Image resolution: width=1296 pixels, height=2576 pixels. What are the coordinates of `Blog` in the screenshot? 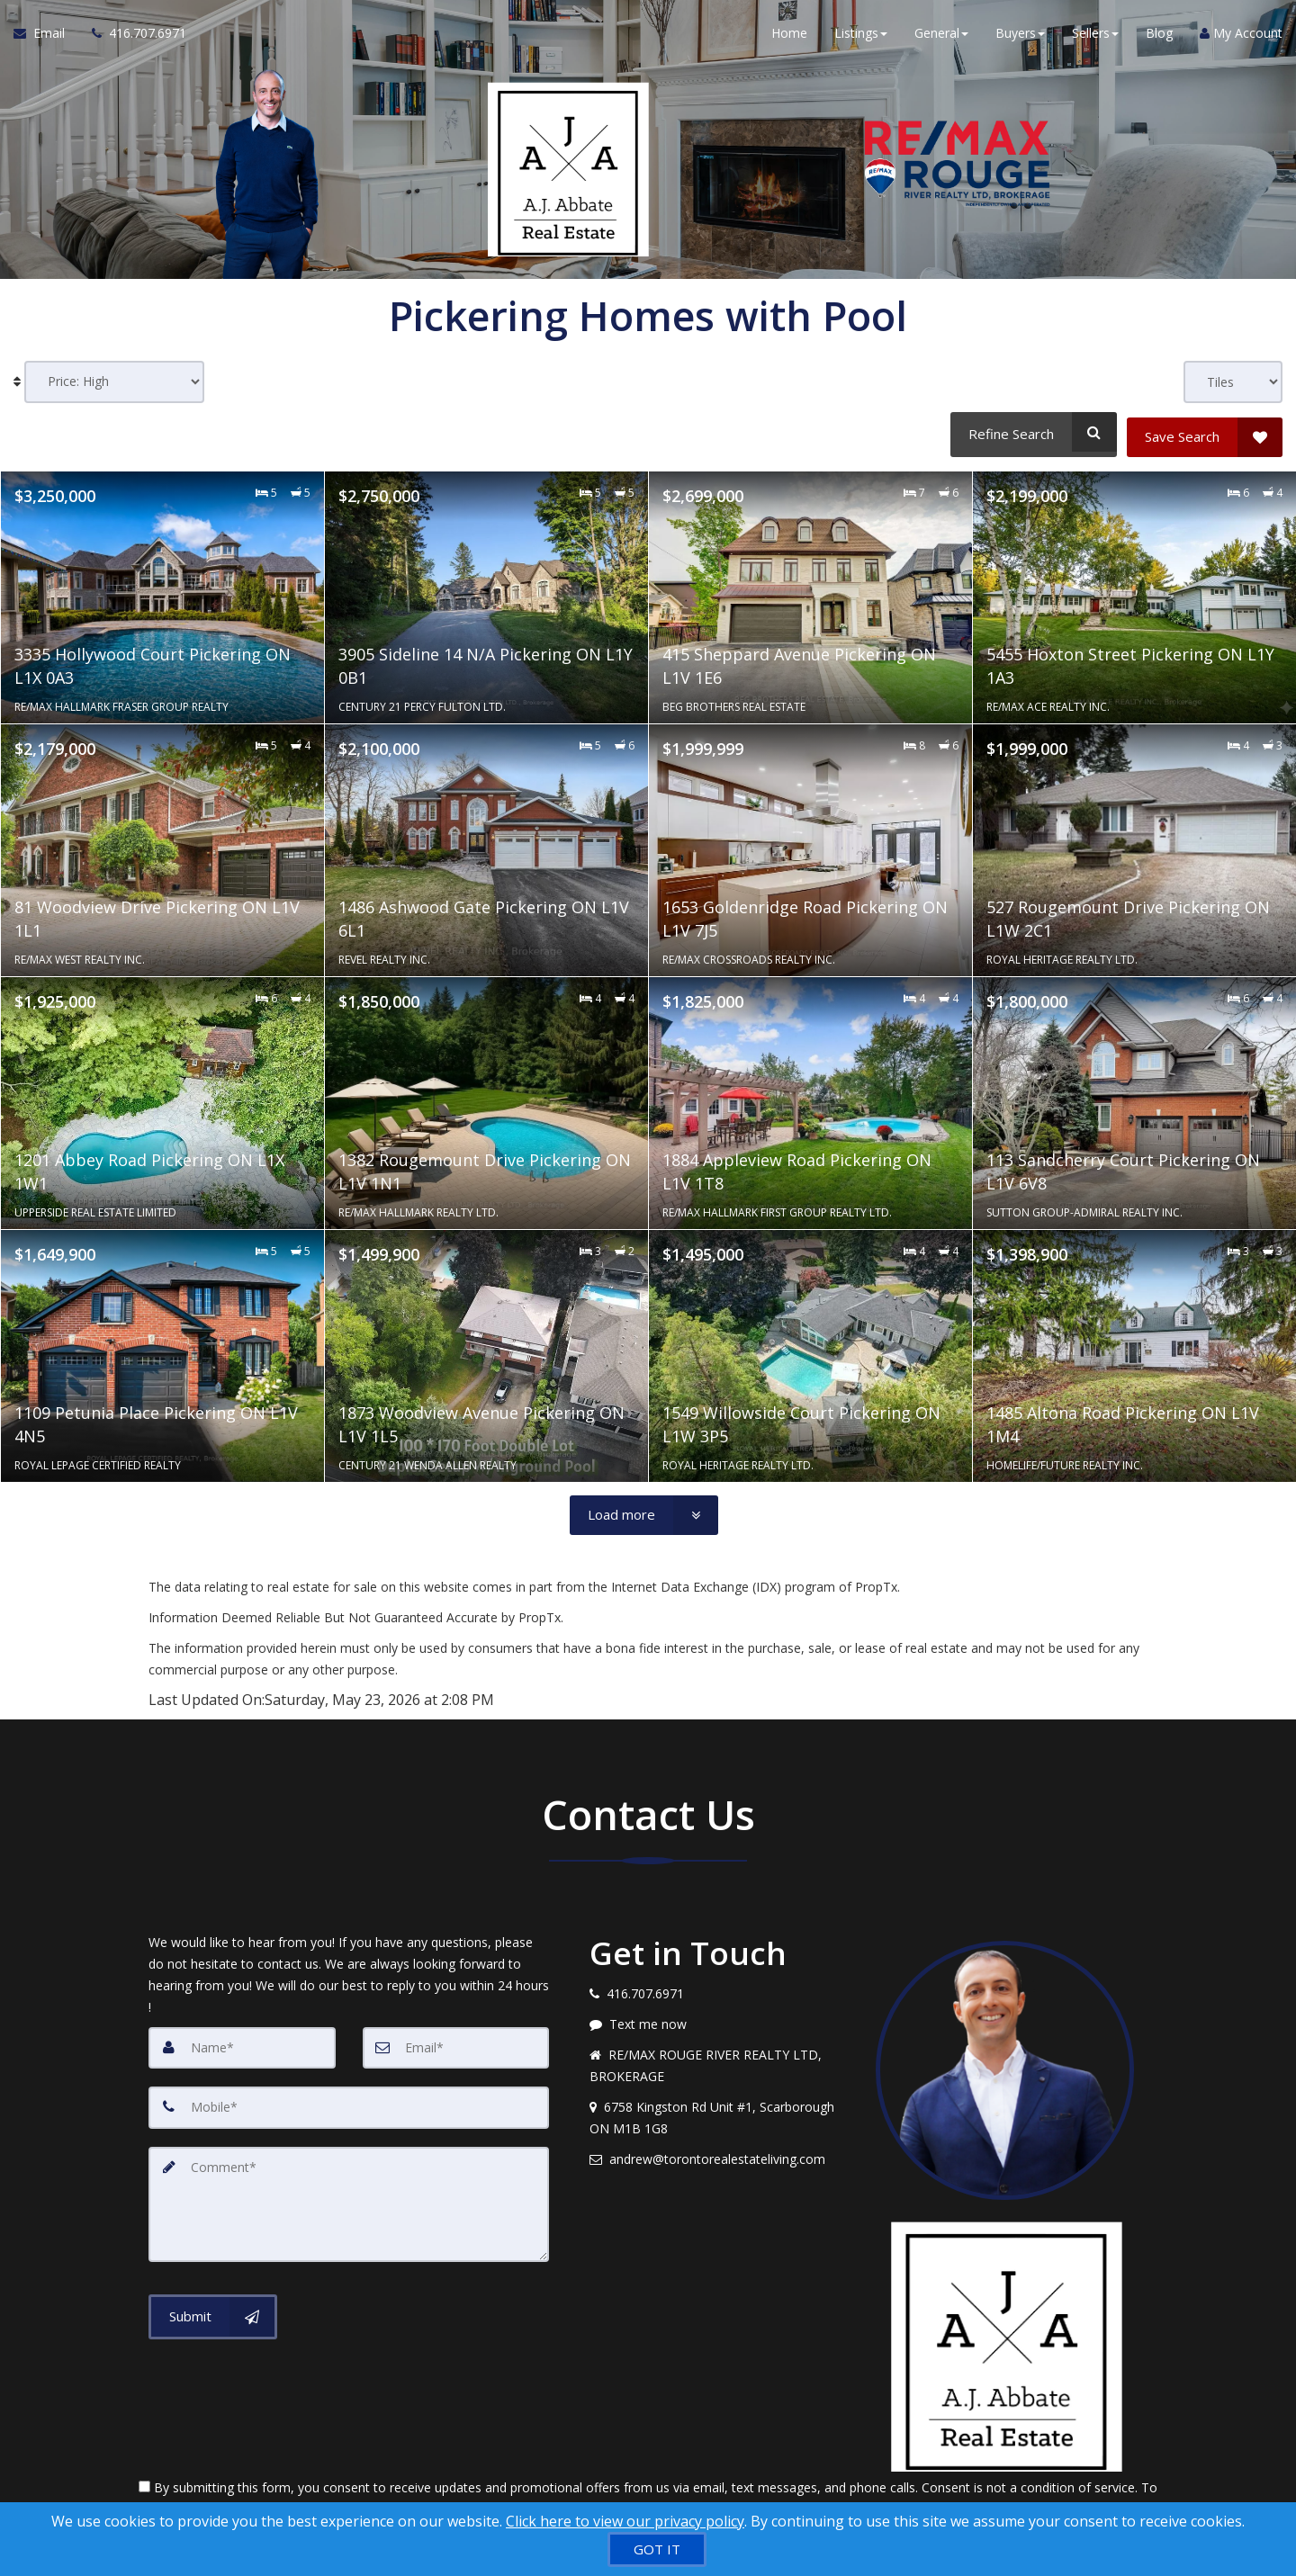 It's located at (1159, 35).